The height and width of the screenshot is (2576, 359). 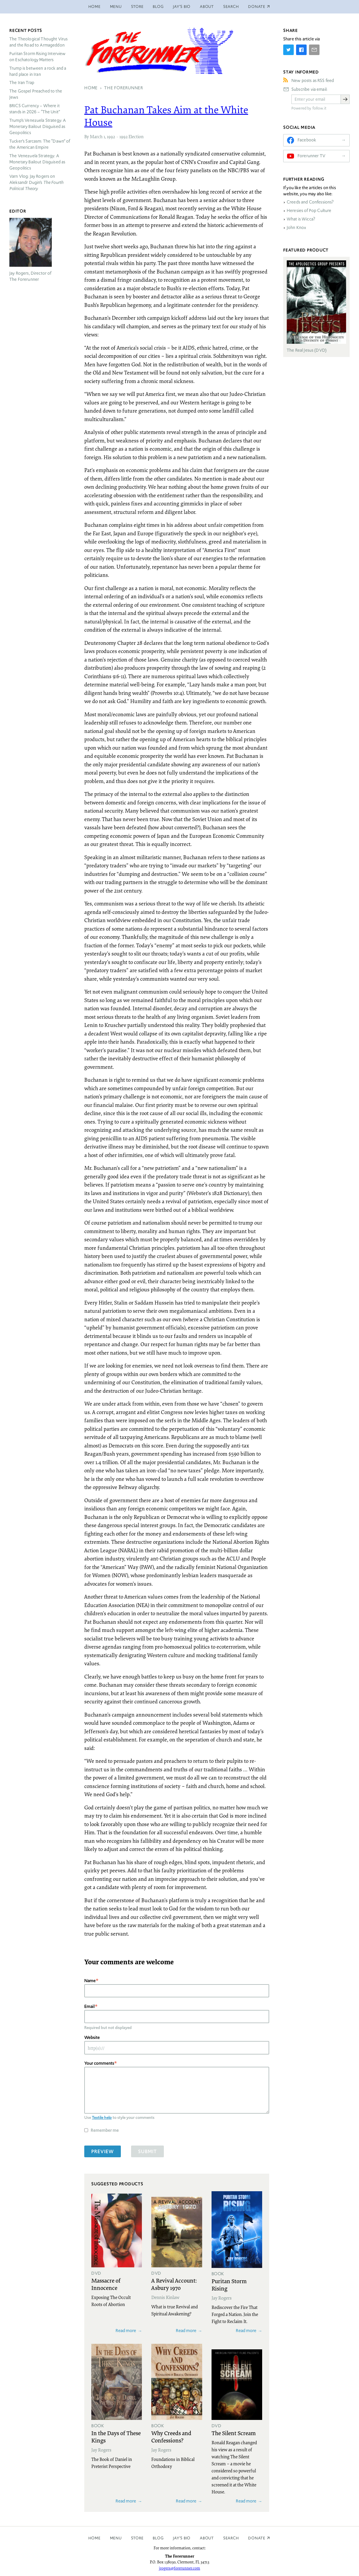 I want to click on Menu, so click(x=116, y=6).